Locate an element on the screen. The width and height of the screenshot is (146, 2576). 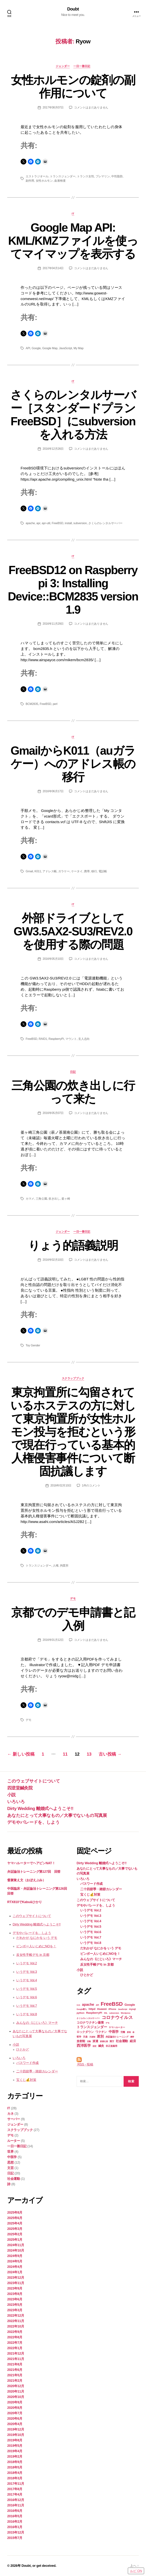
文芸 is located at coordinates (10, 2168).